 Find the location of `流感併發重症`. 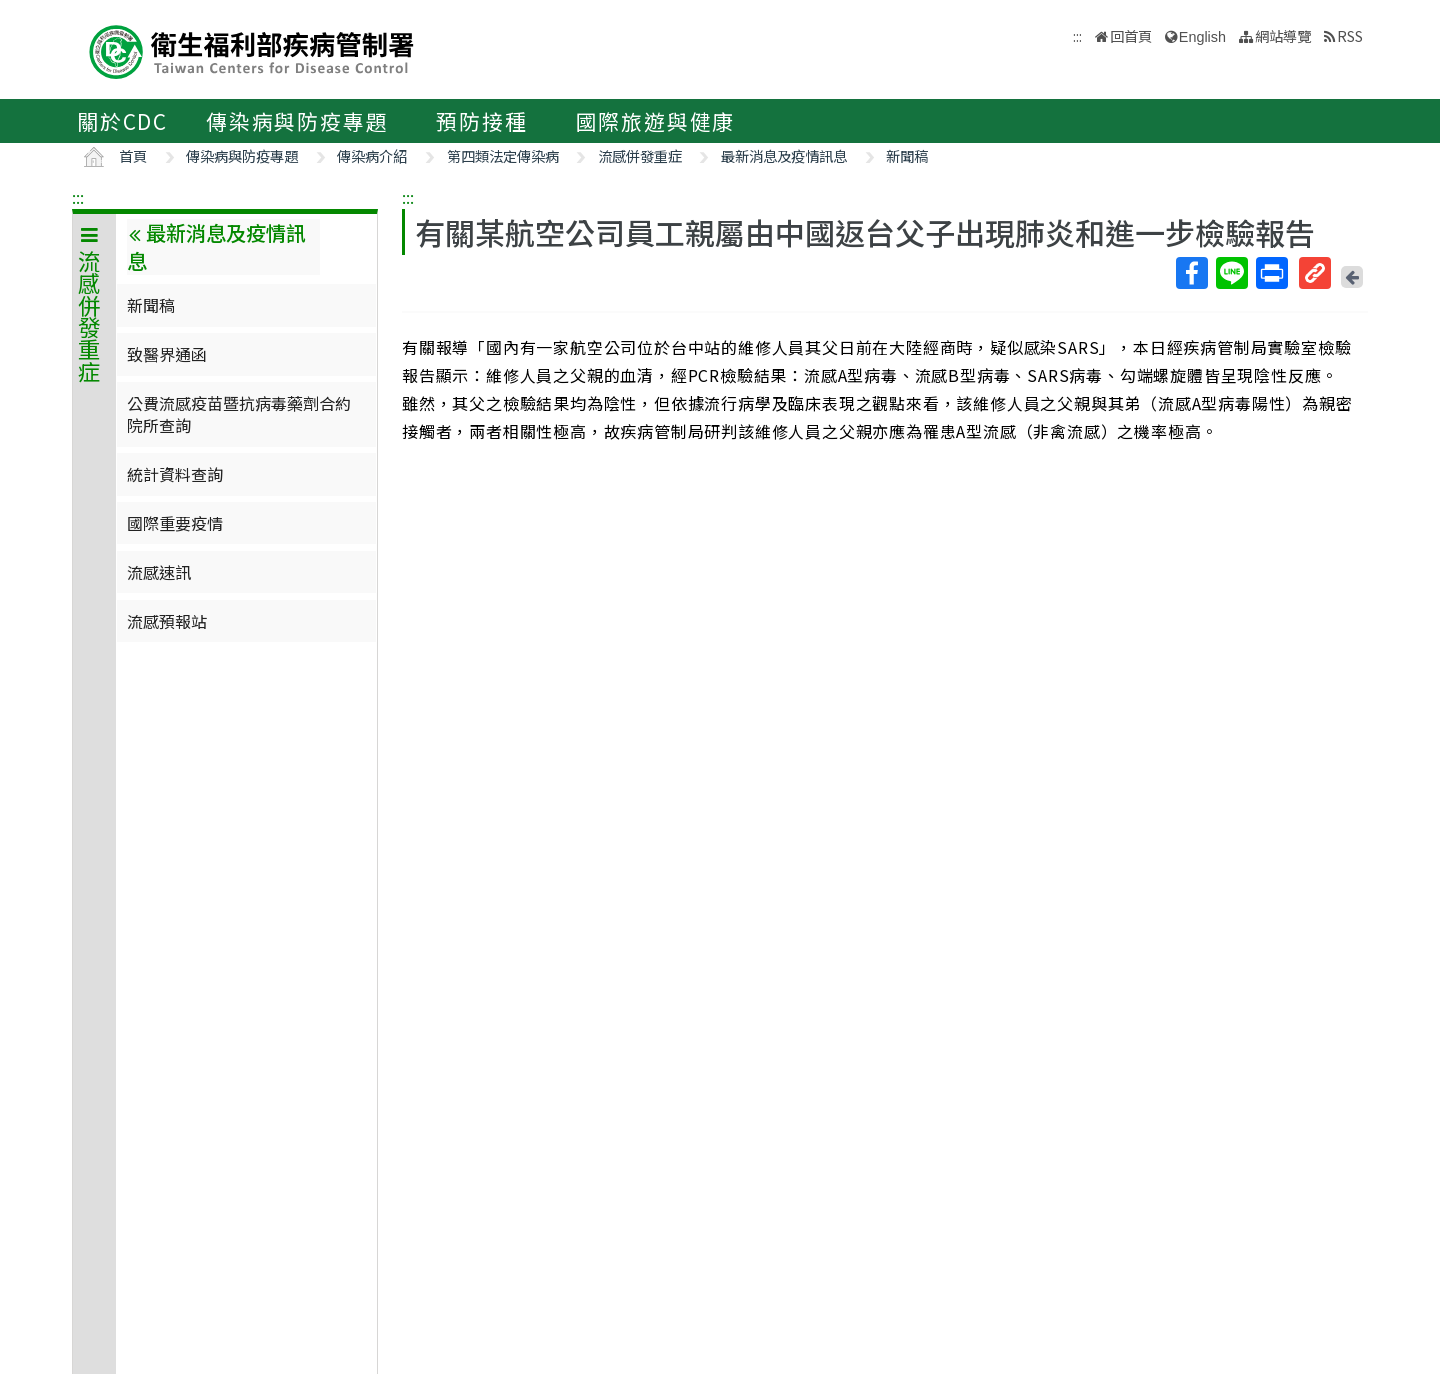

流感併發重症 is located at coordinates (640, 155).